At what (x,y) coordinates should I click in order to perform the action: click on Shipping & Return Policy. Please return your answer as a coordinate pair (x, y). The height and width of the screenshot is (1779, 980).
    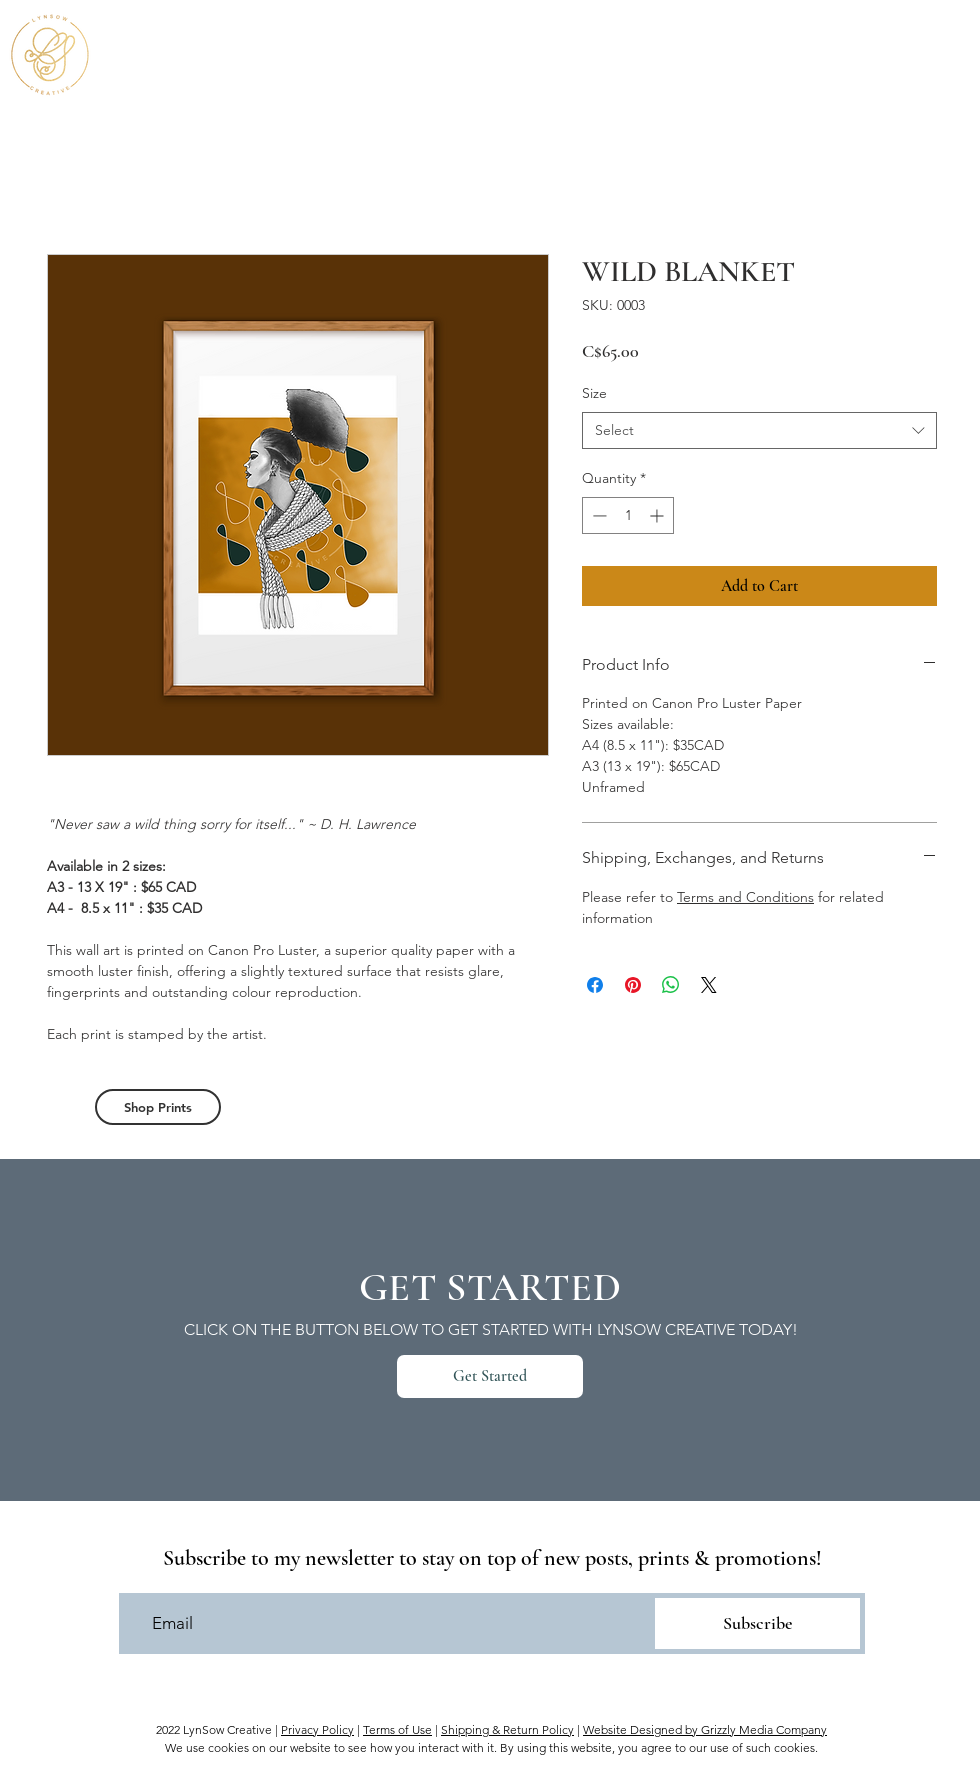
    Looking at the image, I should click on (507, 1729).